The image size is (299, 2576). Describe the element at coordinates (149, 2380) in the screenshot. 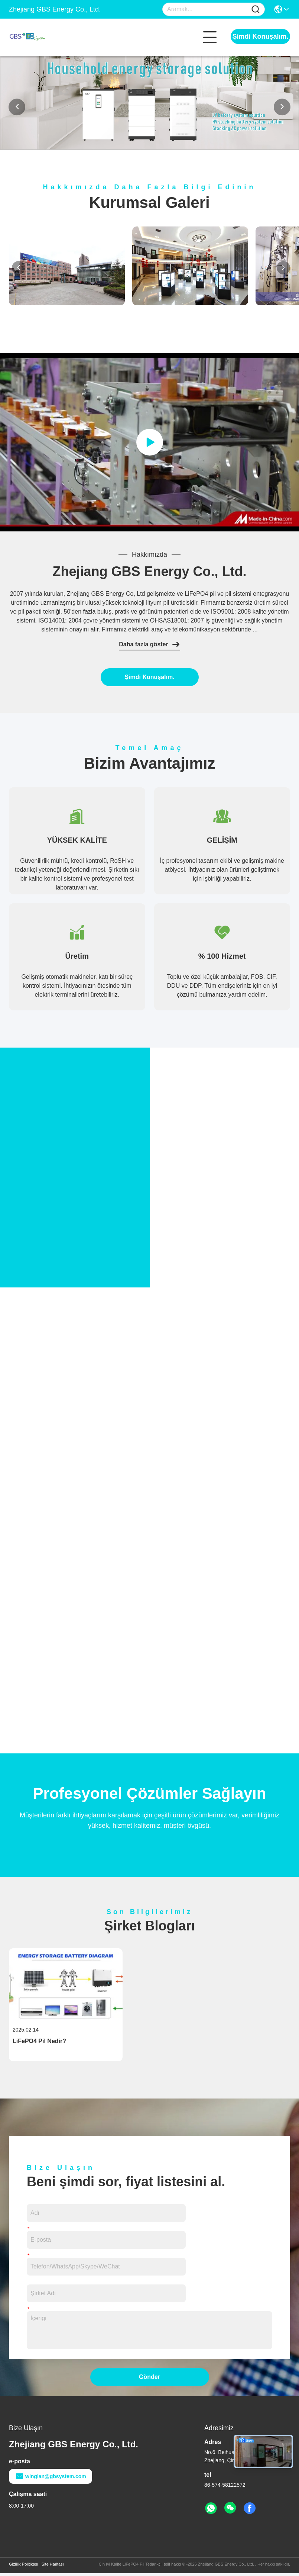

I see `Gönder` at that location.